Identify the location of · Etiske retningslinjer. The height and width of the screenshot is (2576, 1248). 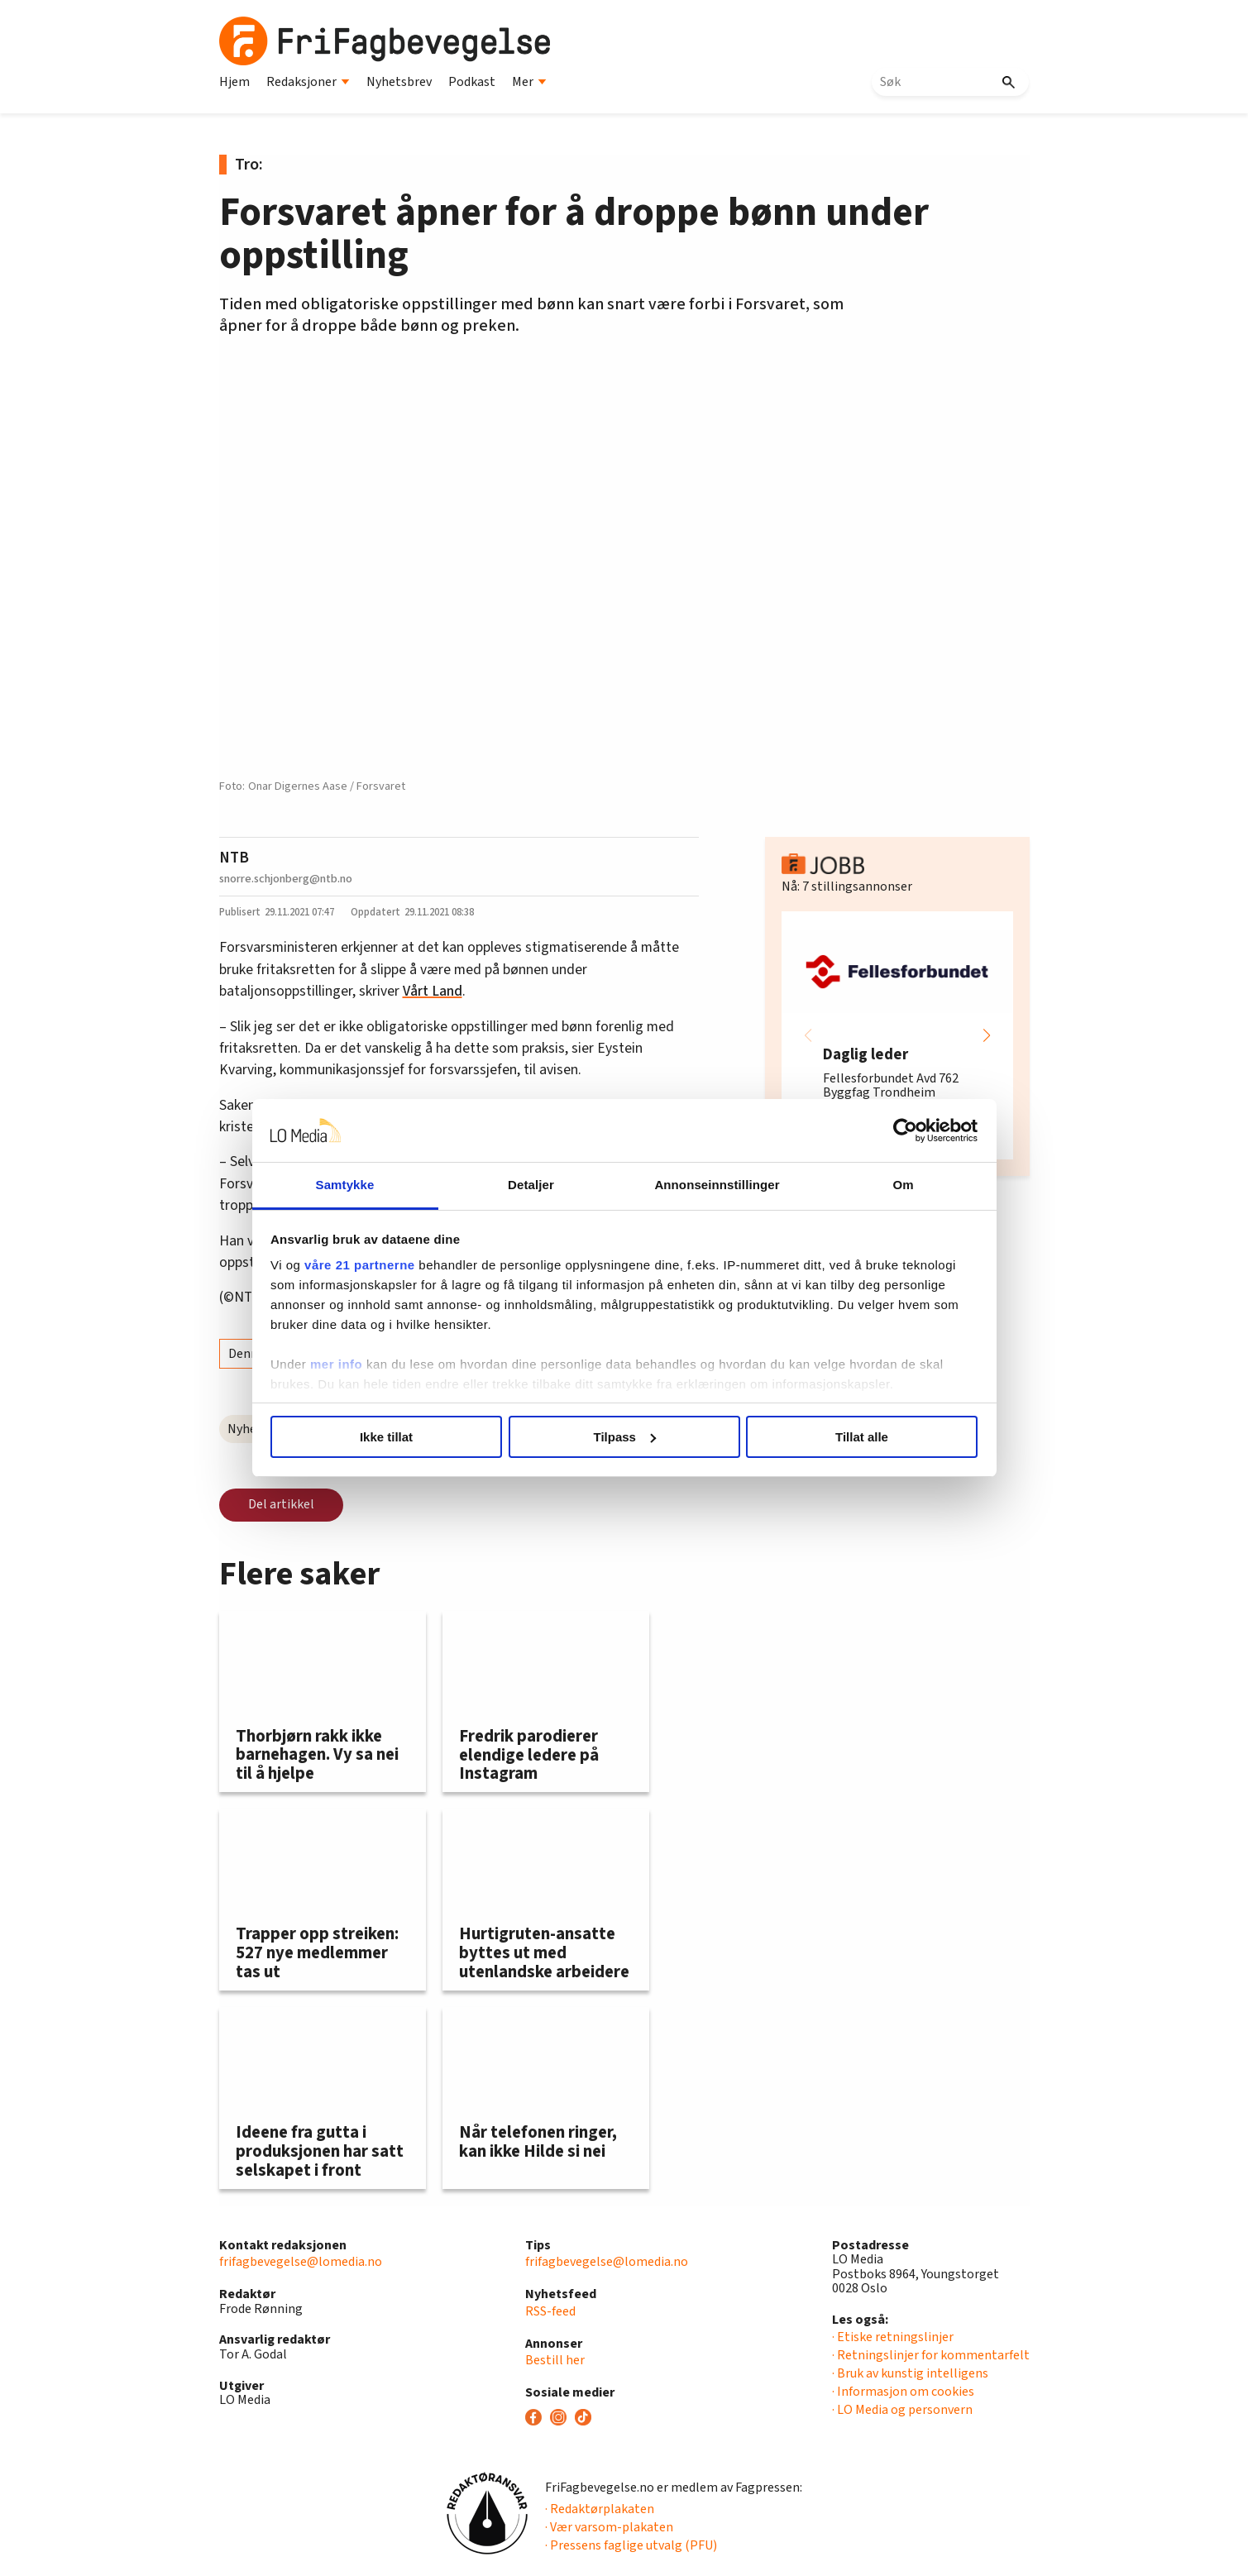
(893, 2337).